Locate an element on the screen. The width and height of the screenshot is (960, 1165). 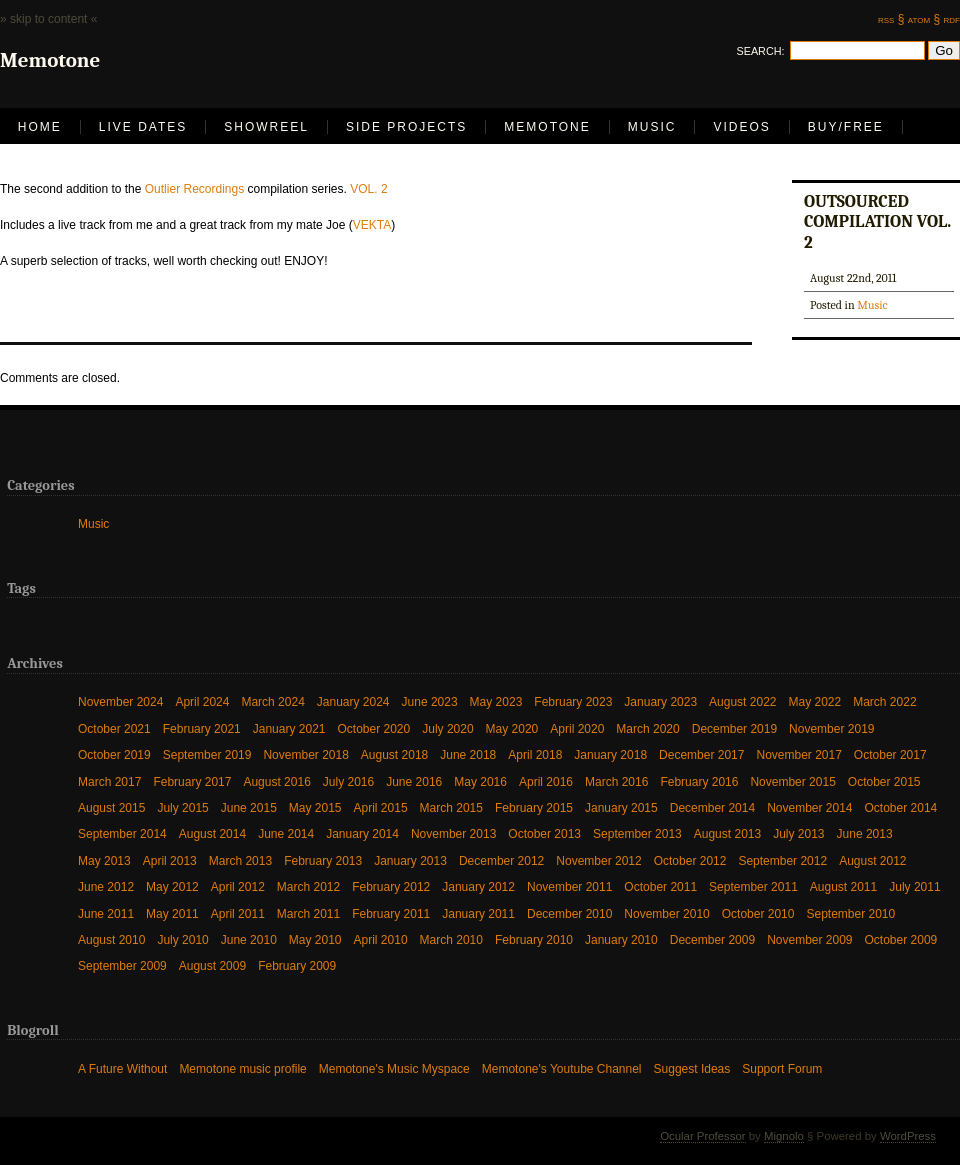
July 2011 is located at coordinates (914, 886).